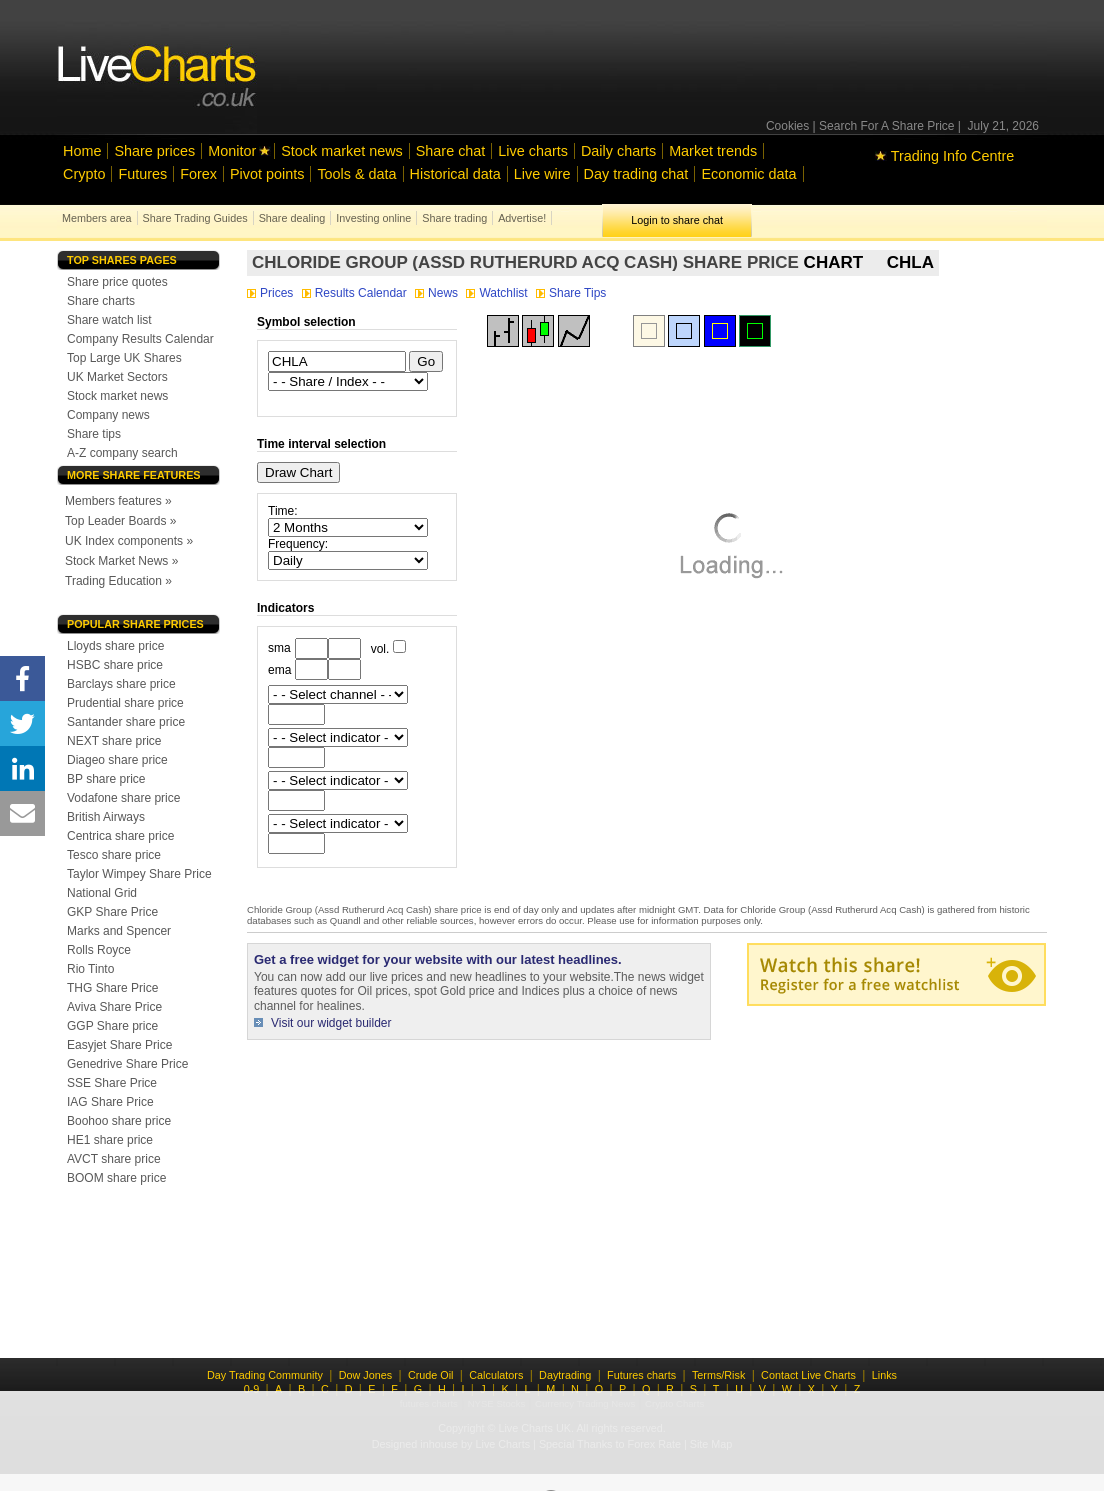  What do you see at coordinates (114, 1159) in the screenshot?
I see `AVCT share price` at bounding box center [114, 1159].